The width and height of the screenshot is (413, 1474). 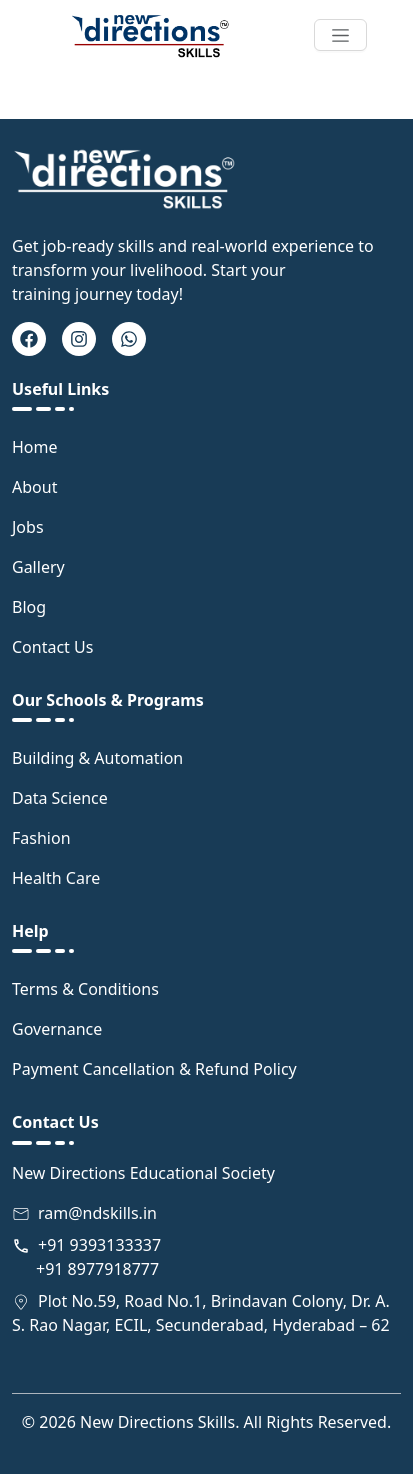 I want to click on Governance, so click(x=57, y=1029).